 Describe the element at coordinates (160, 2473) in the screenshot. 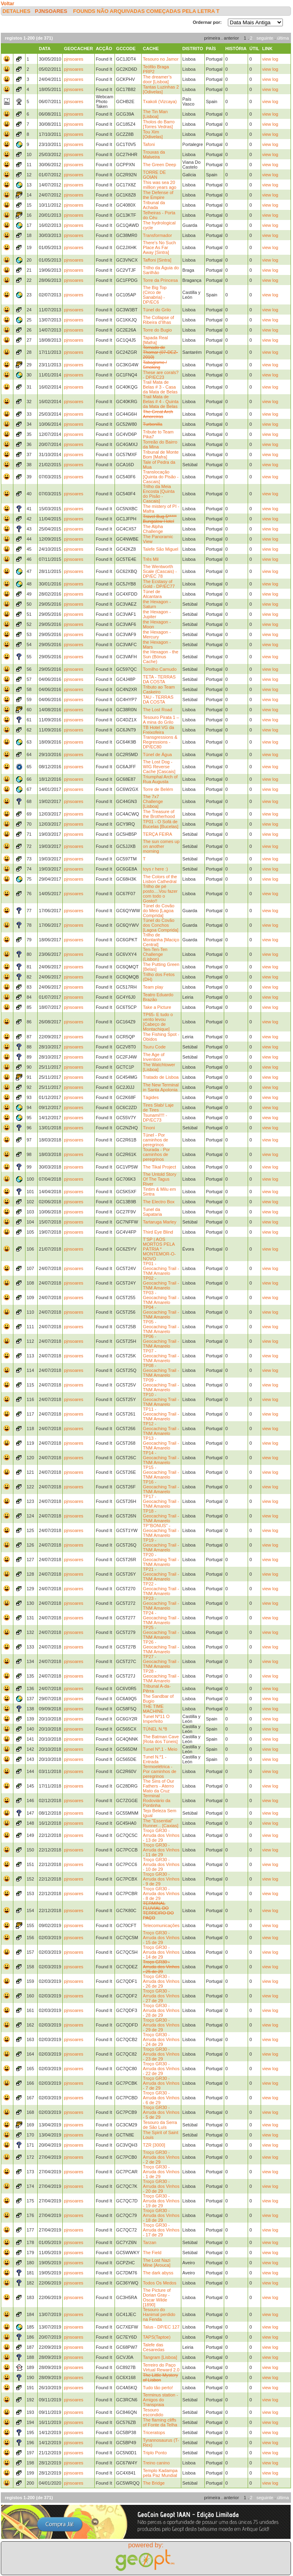

I see `Templo Kadampa pela Paz Mundial` at that location.